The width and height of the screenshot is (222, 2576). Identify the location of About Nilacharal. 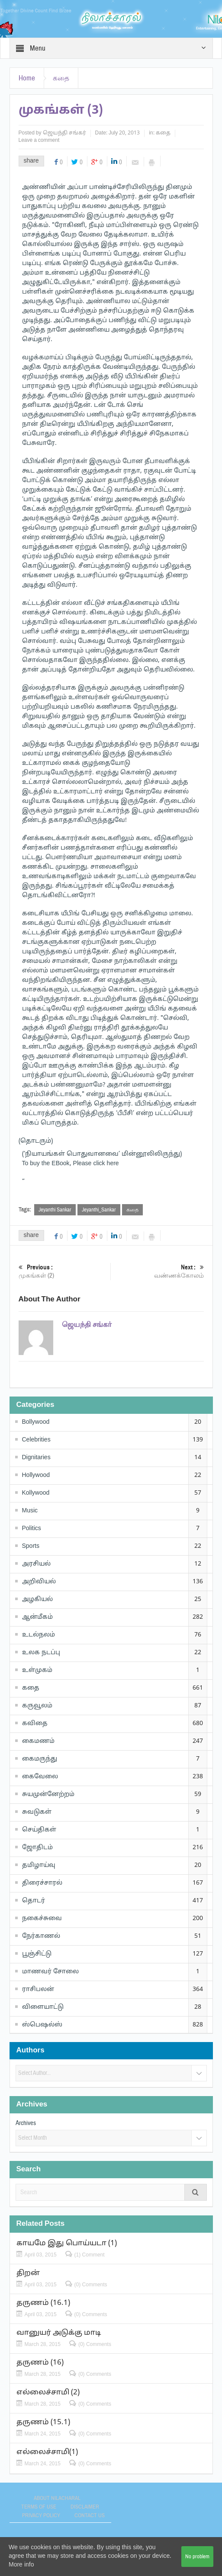
(57, 2498).